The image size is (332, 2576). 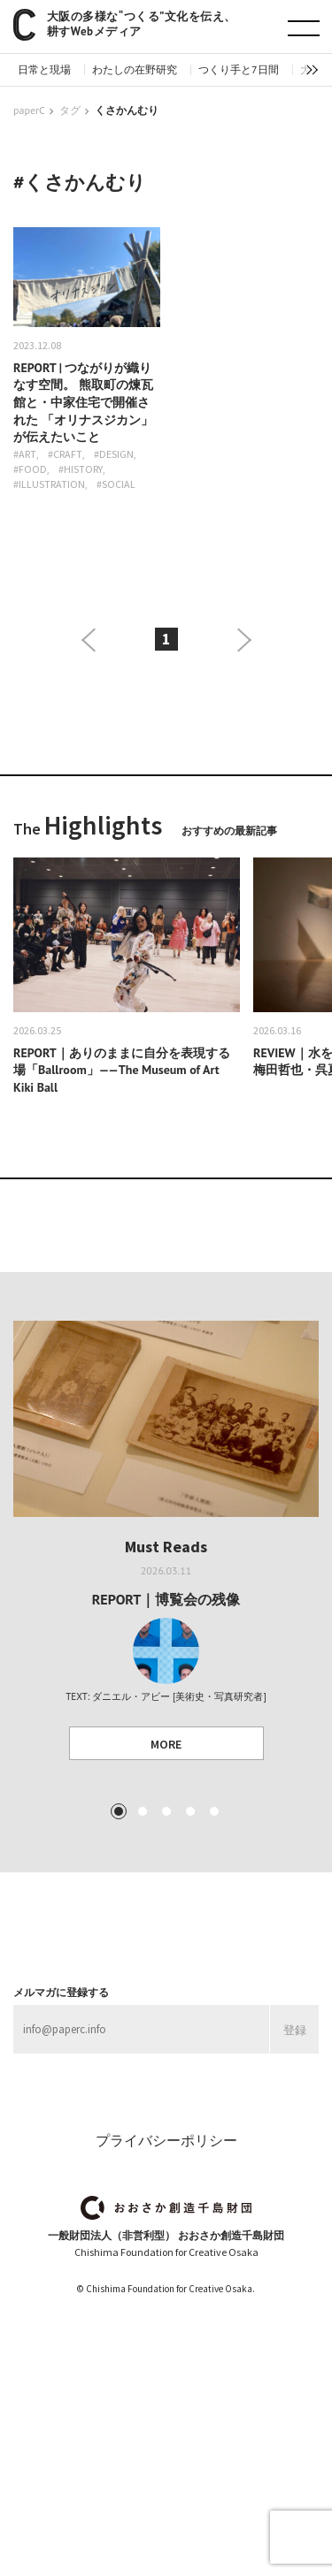 I want to click on つくり手と7日間, so click(x=238, y=70).